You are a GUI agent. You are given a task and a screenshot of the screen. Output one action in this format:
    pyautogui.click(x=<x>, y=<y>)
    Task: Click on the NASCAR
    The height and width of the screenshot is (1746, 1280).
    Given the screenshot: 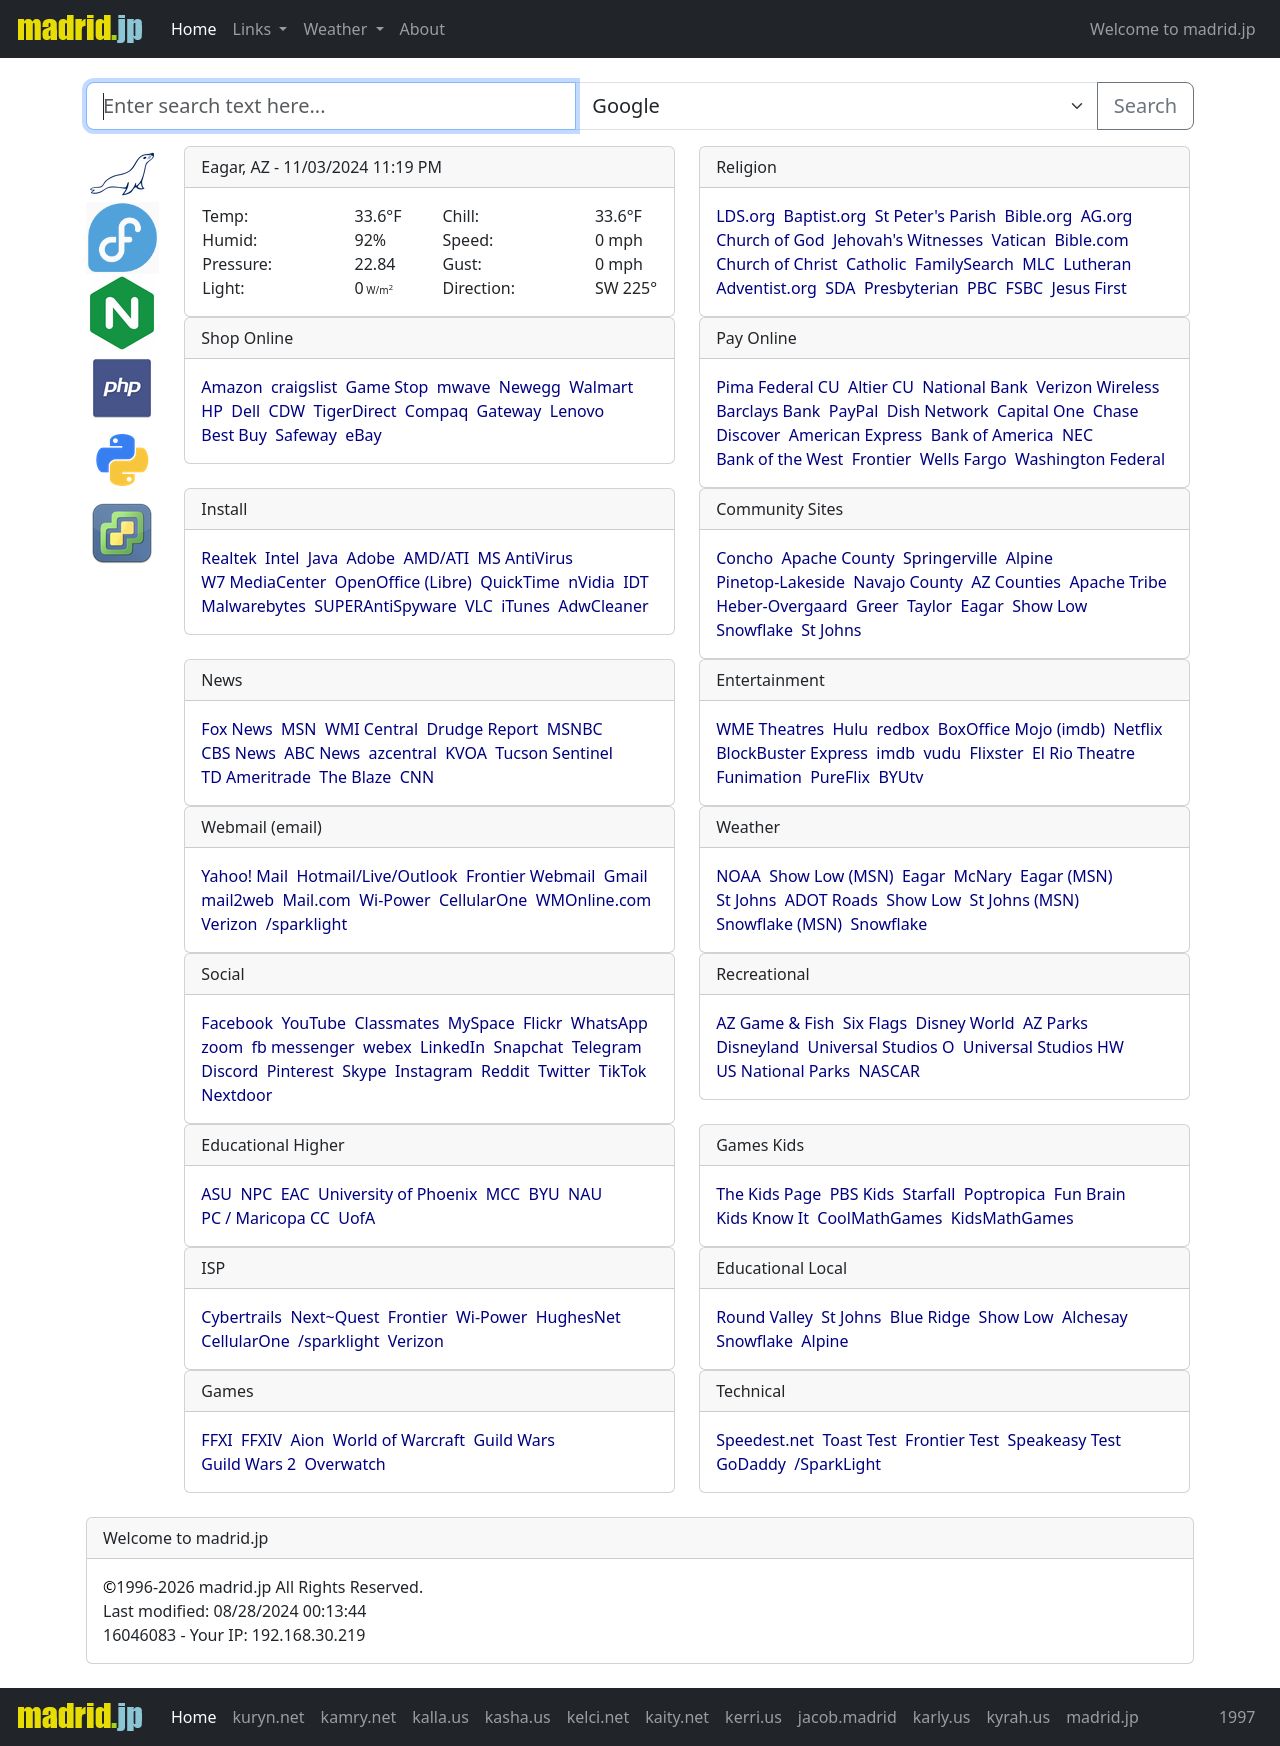 What is the action you would take?
    pyautogui.click(x=888, y=1071)
    